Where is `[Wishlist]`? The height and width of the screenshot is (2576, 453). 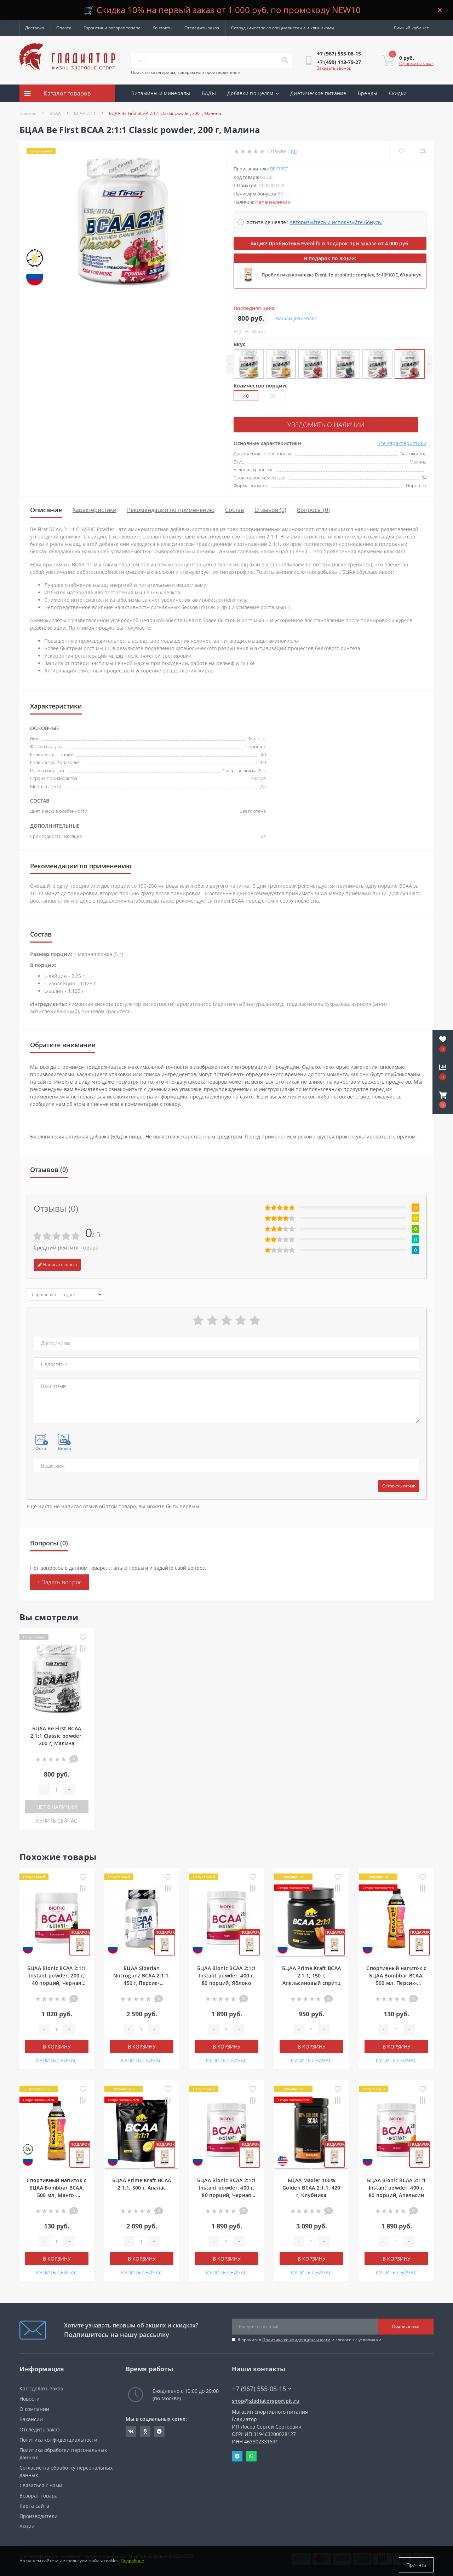 [Wishlist] is located at coordinates (400, 151).